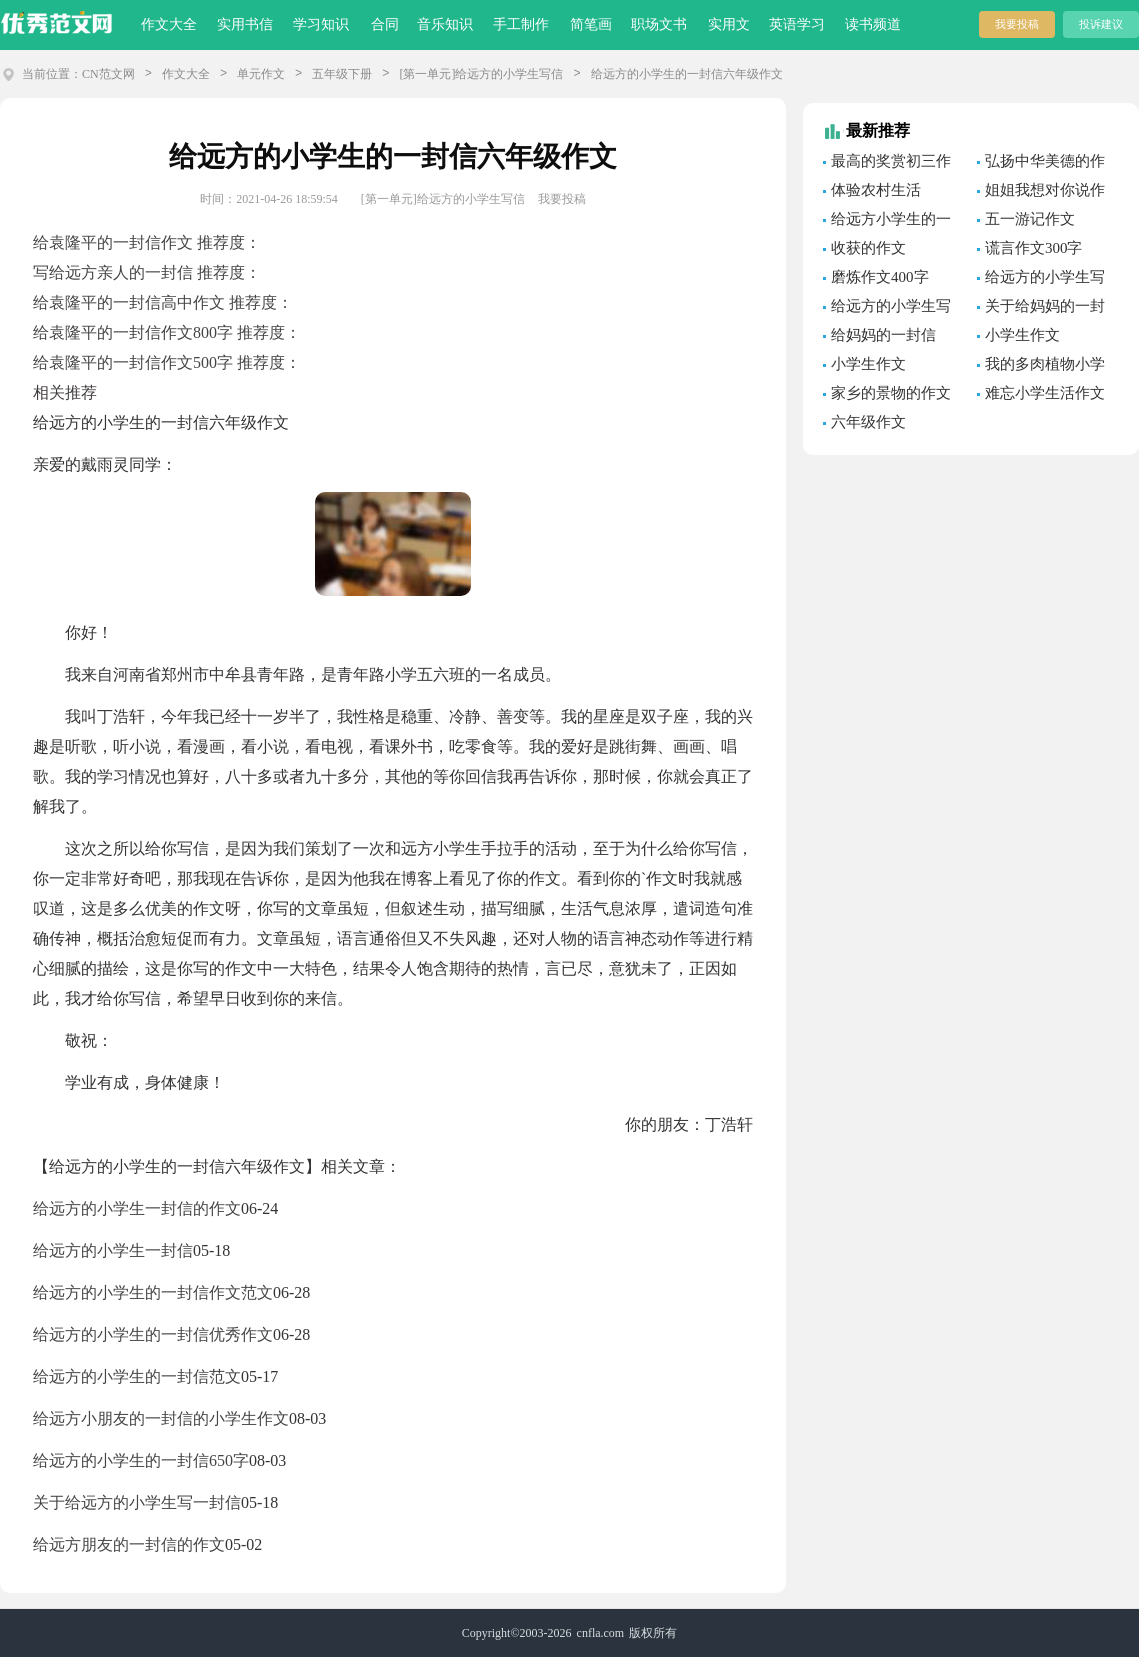 Image resolution: width=1139 pixels, height=1657 pixels. Describe the element at coordinates (601, 1633) in the screenshot. I see `cnfla.com` at that location.